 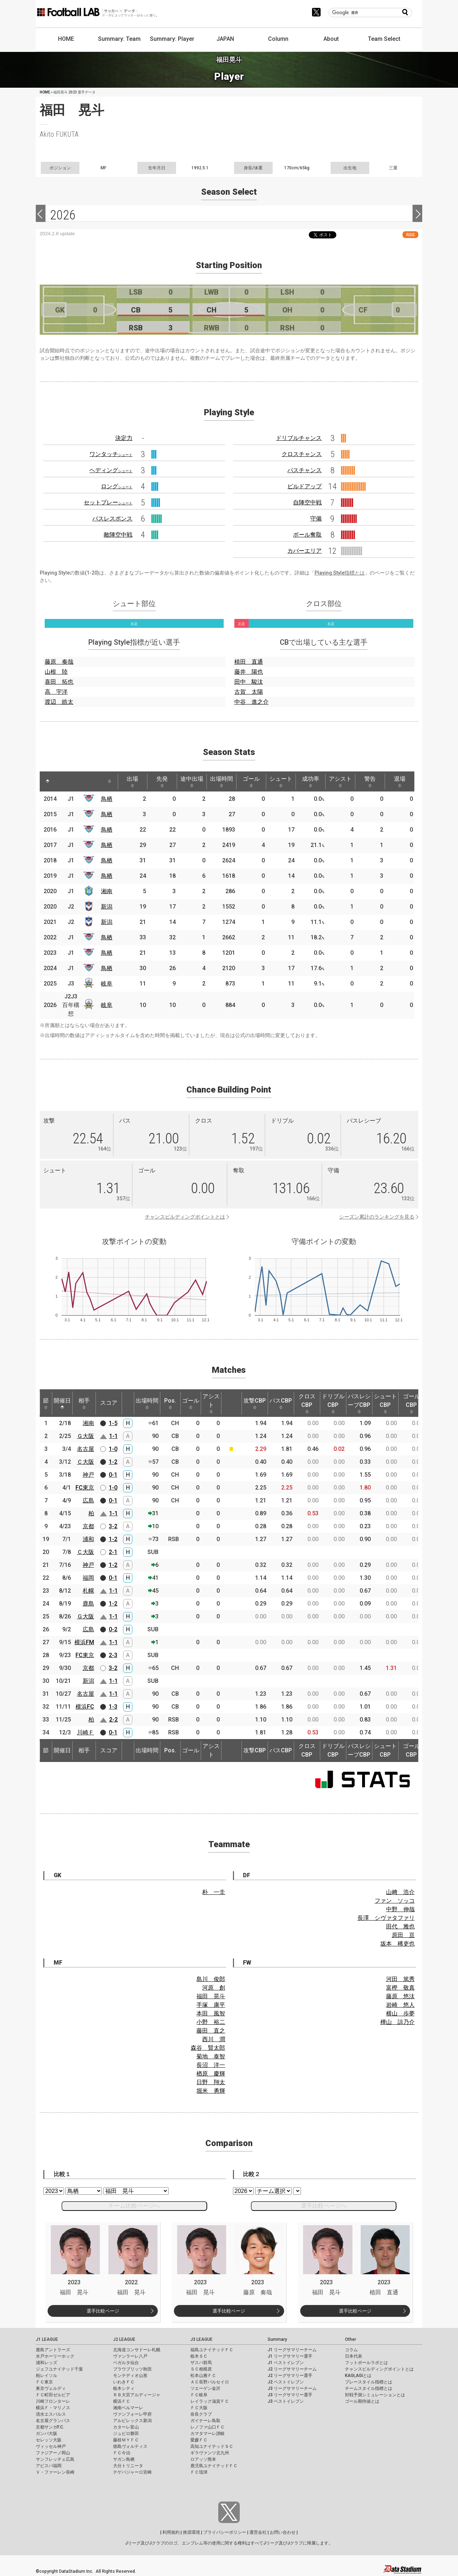 I want to click on 柏レイソル, so click(x=46, y=2375).